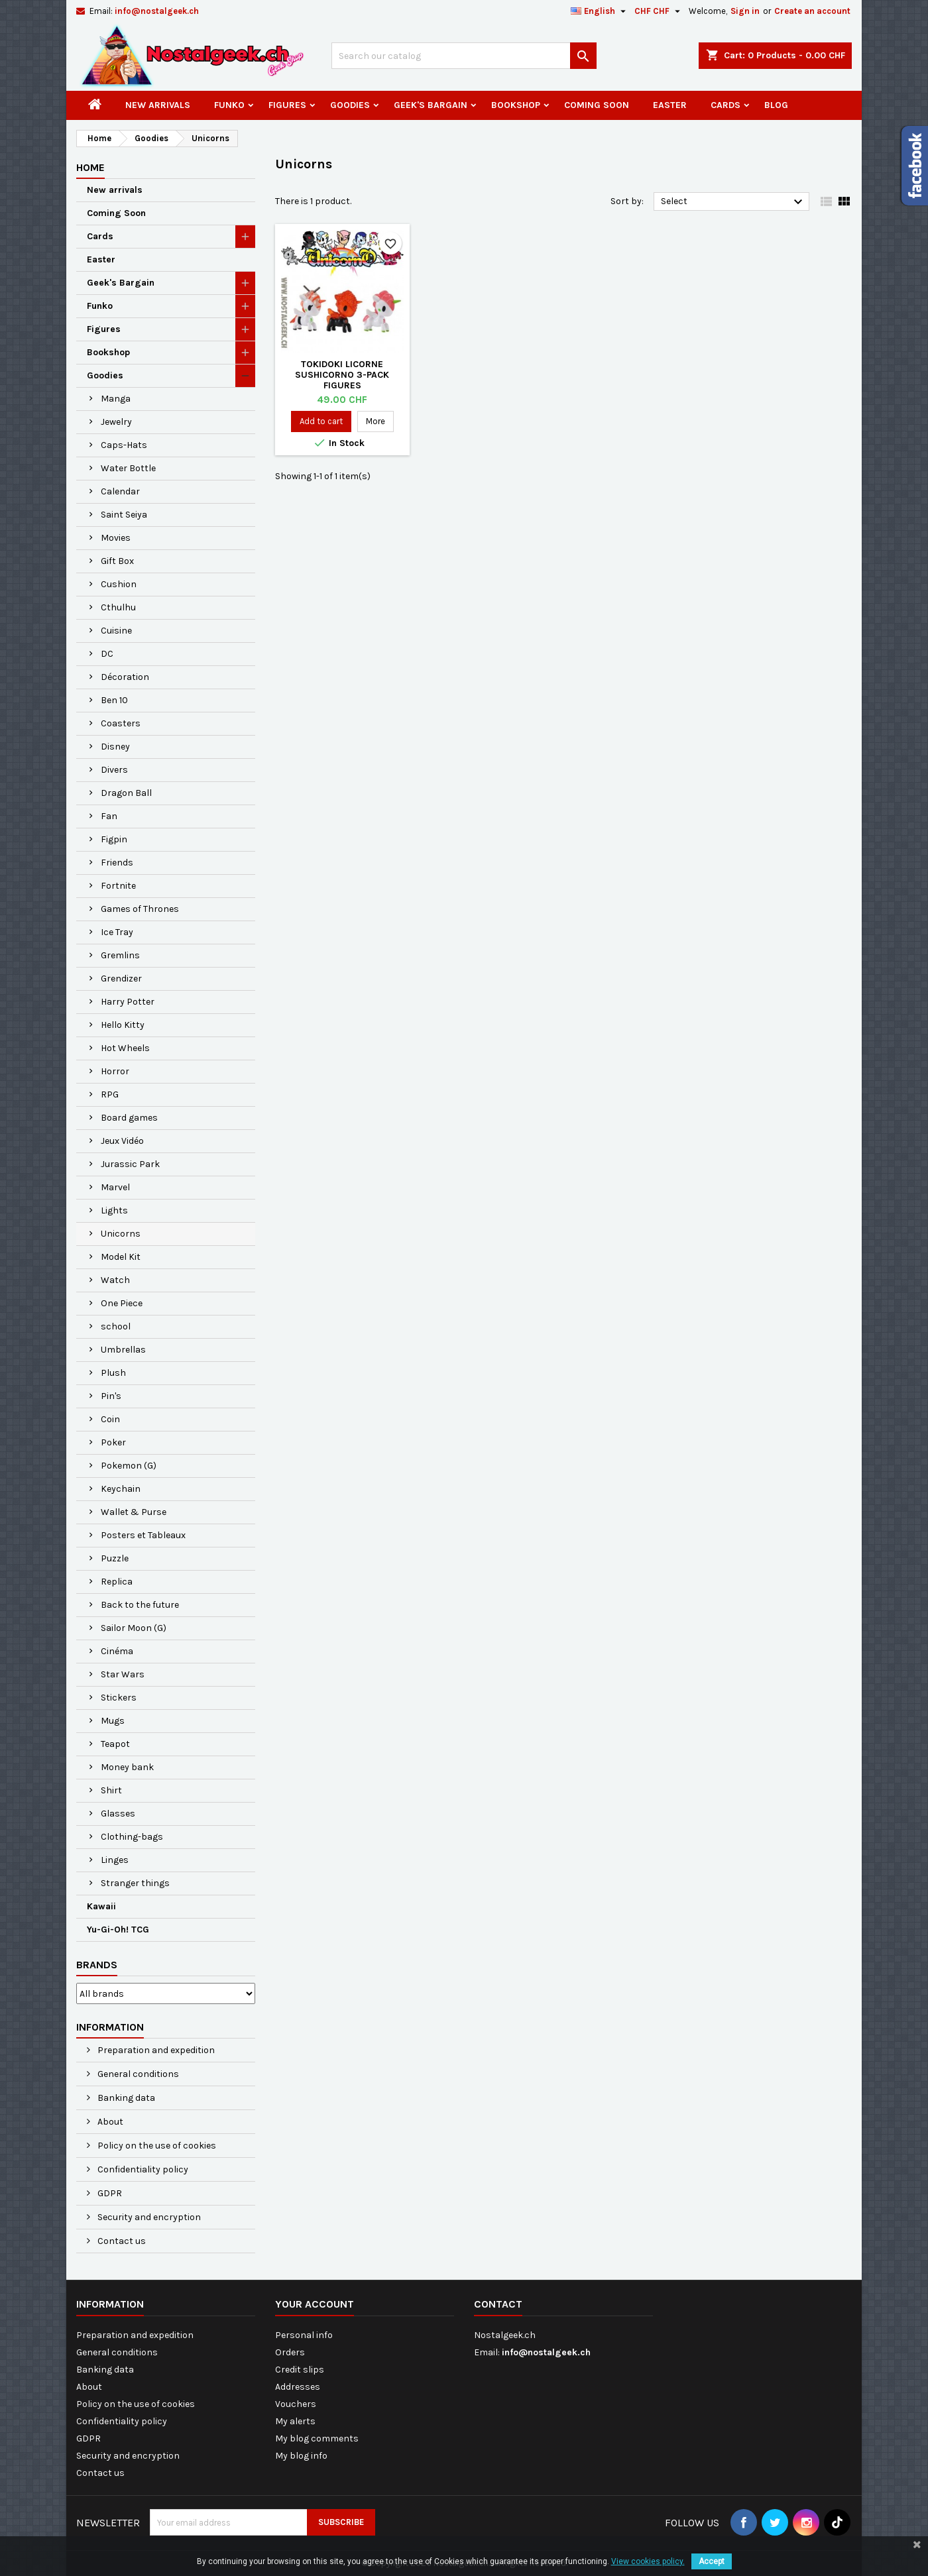 The image size is (928, 2576). Describe the element at coordinates (290, 2352) in the screenshot. I see `Orders` at that location.